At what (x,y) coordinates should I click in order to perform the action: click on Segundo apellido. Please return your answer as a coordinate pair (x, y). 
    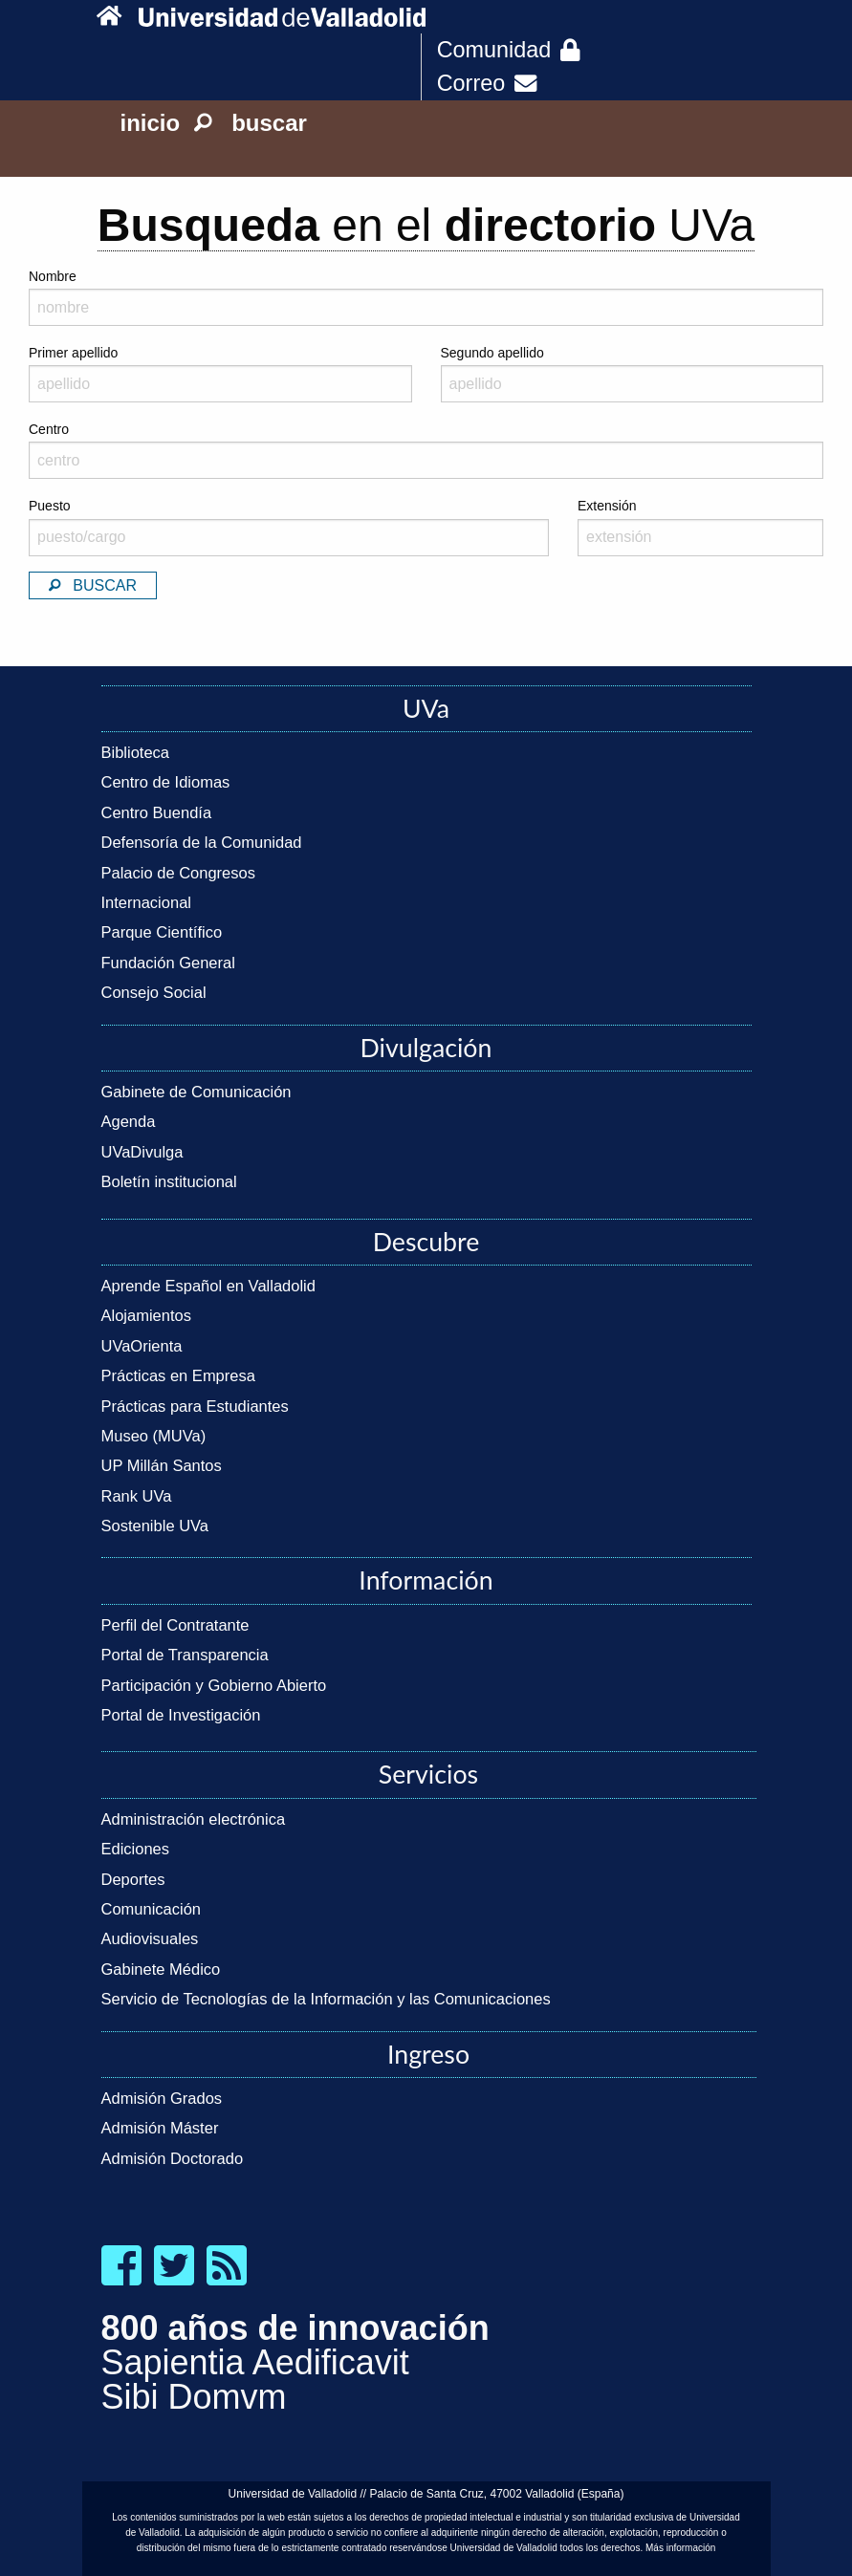
    Looking at the image, I should click on (632, 373).